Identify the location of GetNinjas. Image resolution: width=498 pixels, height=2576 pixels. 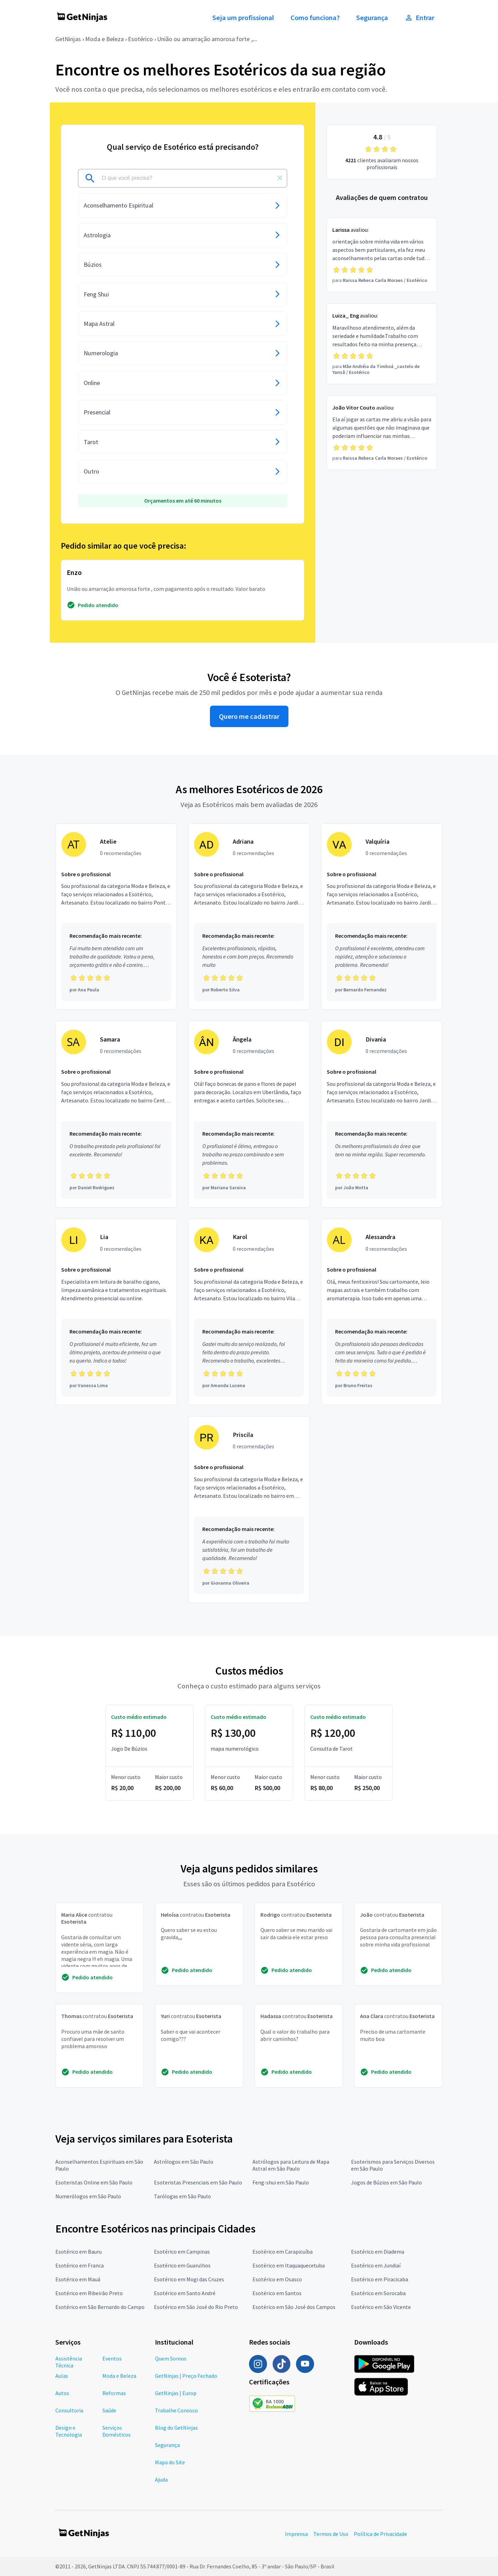
(68, 39).